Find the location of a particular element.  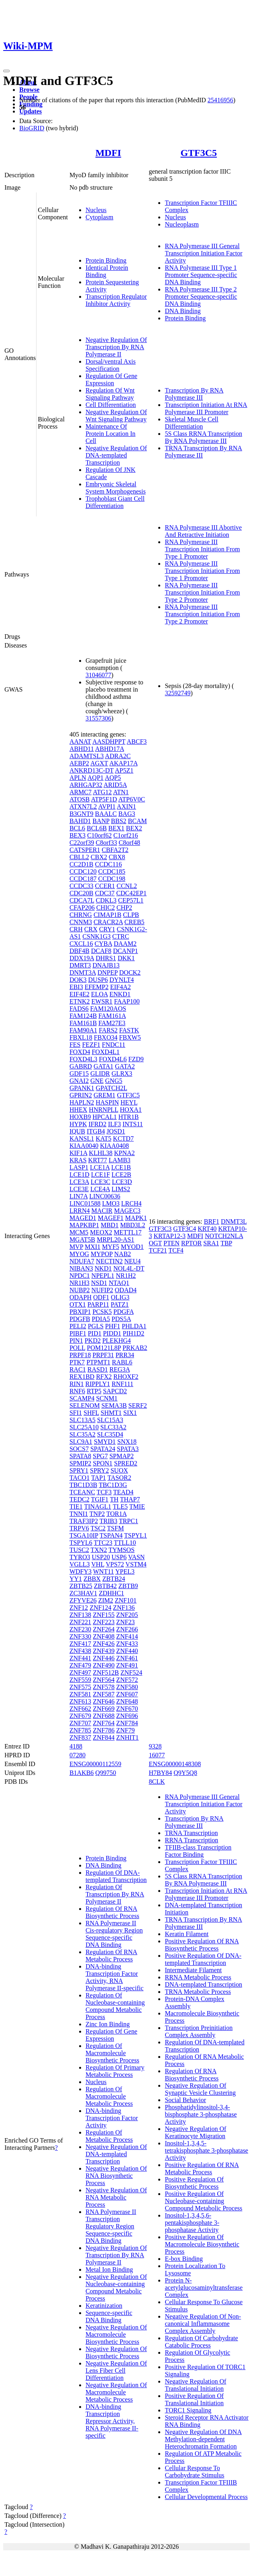

Negative Regulation Of Synaptic Vesicle Clustering is located at coordinates (200, 2089).